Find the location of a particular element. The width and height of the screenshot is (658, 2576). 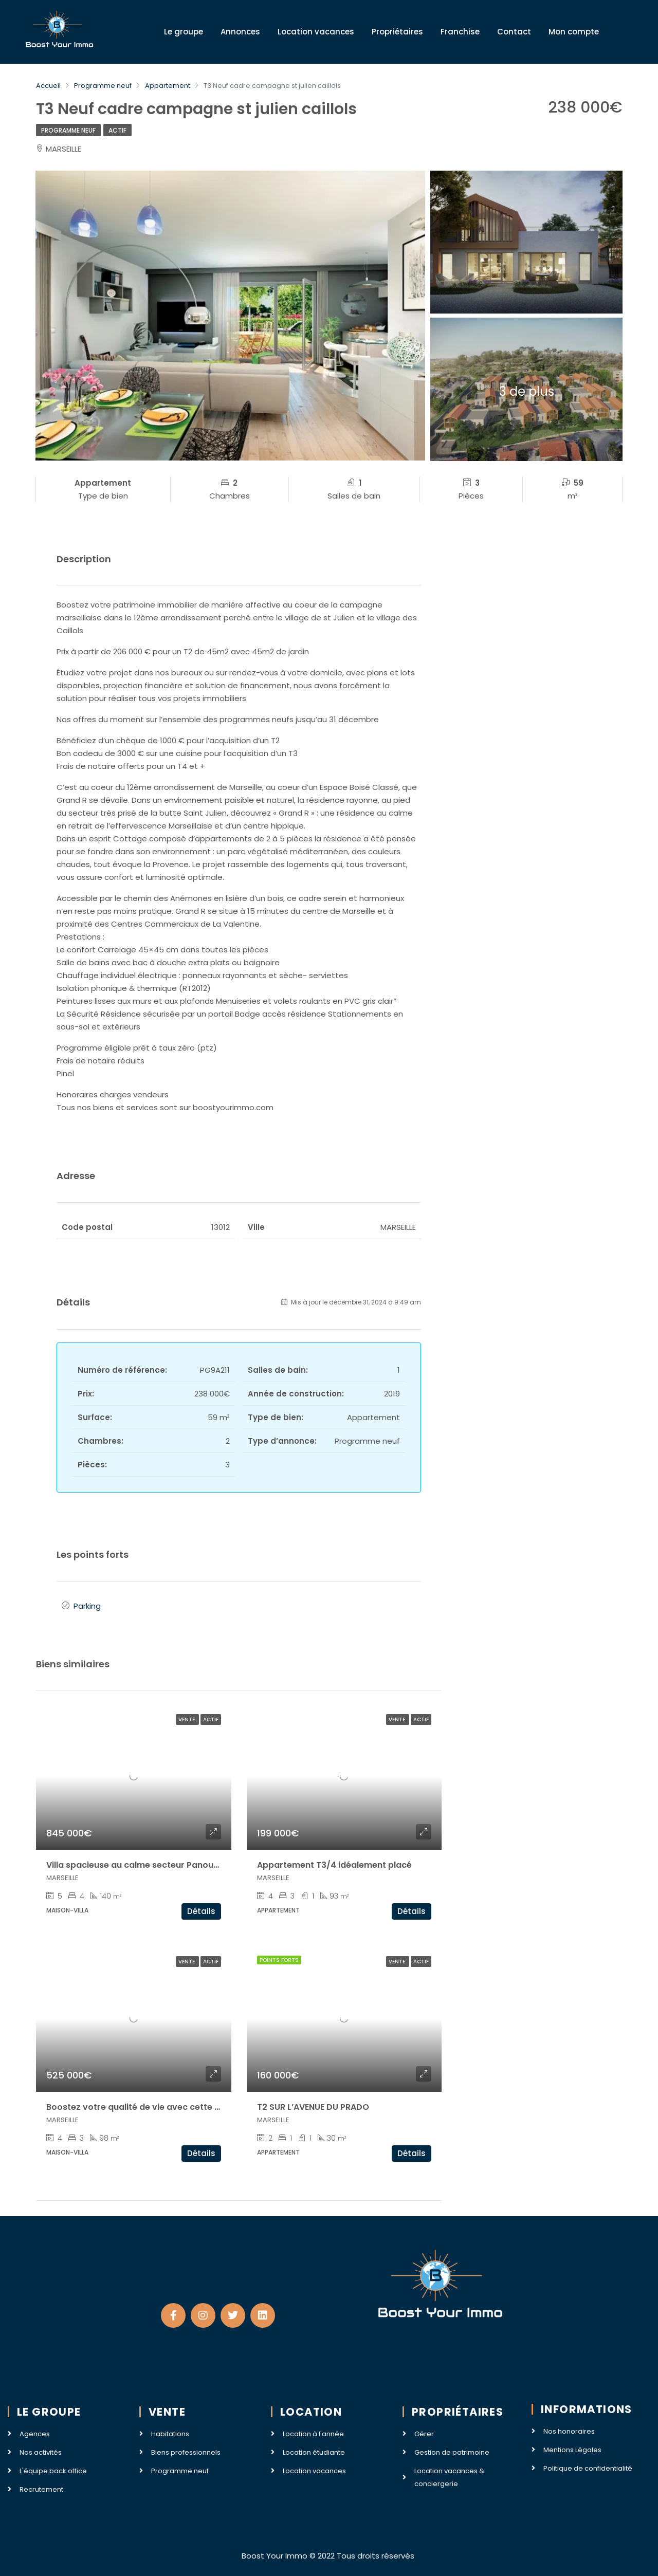

Le groupe is located at coordinates (183, 31).